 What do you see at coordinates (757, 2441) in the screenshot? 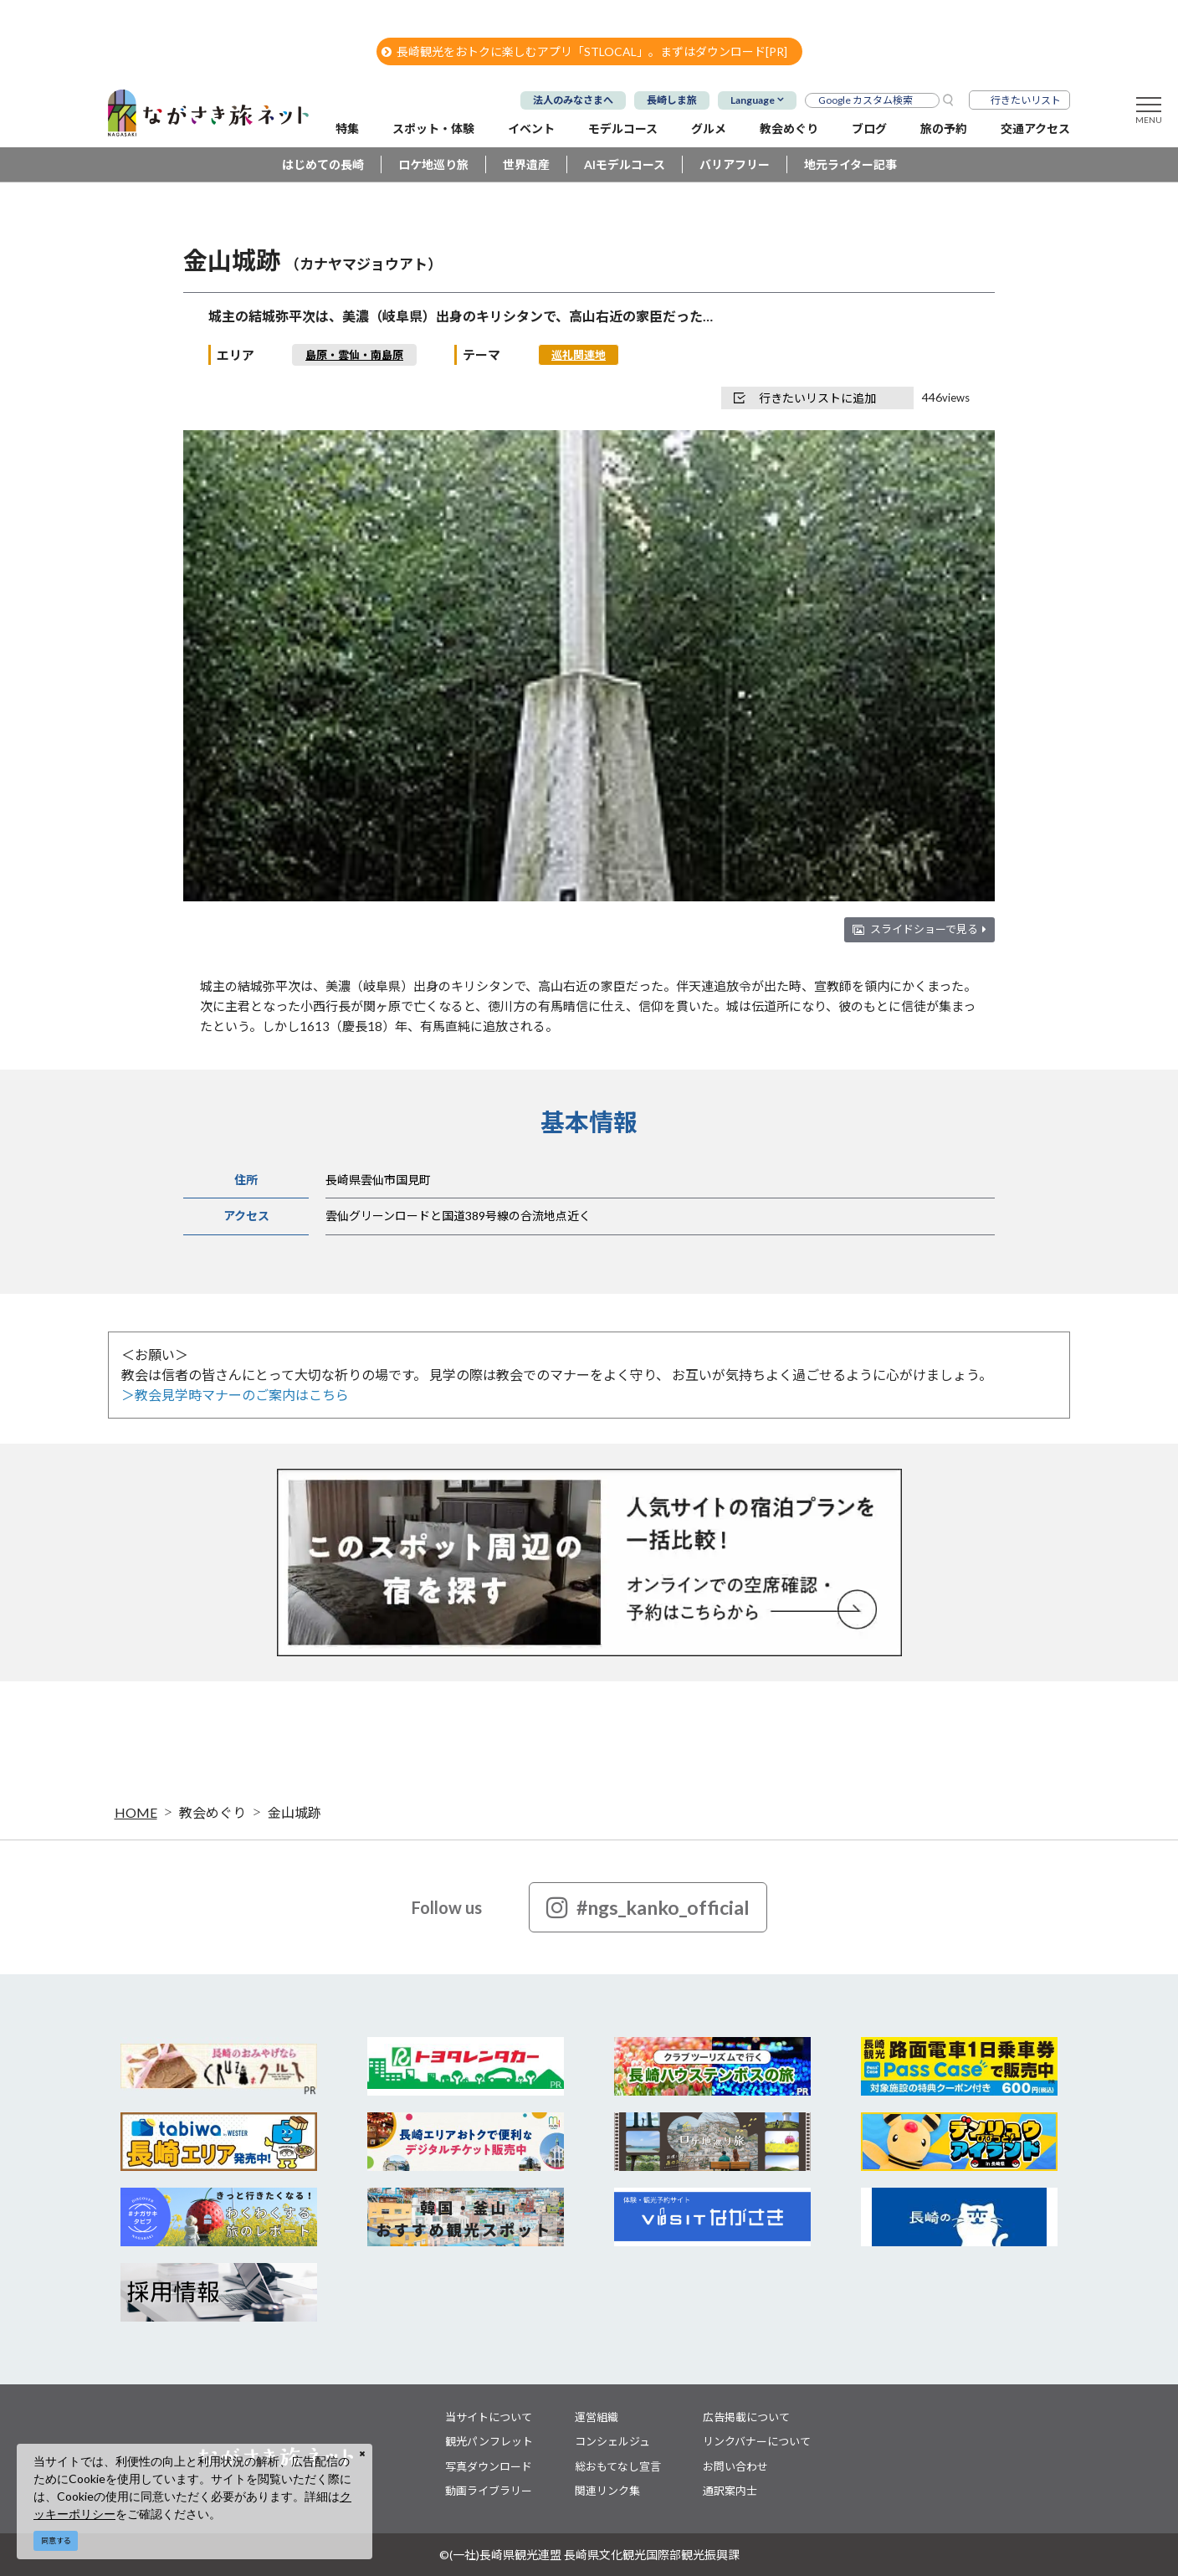
I see `リンクバナーについて` at bounding box center [757, 2441].